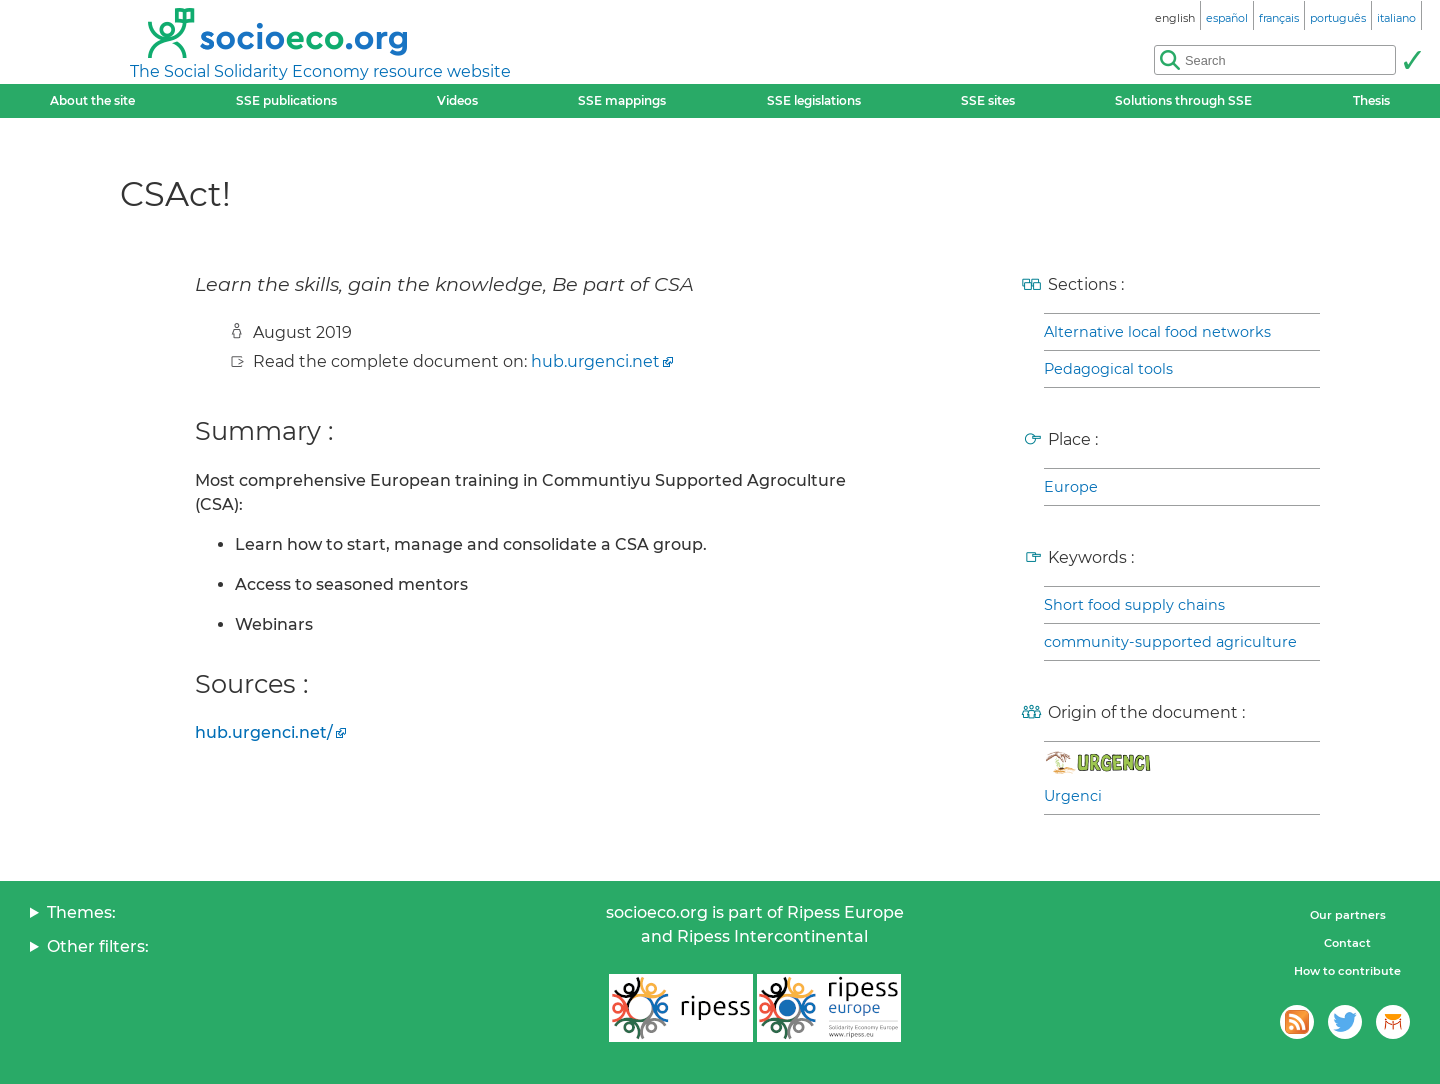 The width and height of the screenshot is (1440, 1084). I want to click on Videos, so click(457, 100).